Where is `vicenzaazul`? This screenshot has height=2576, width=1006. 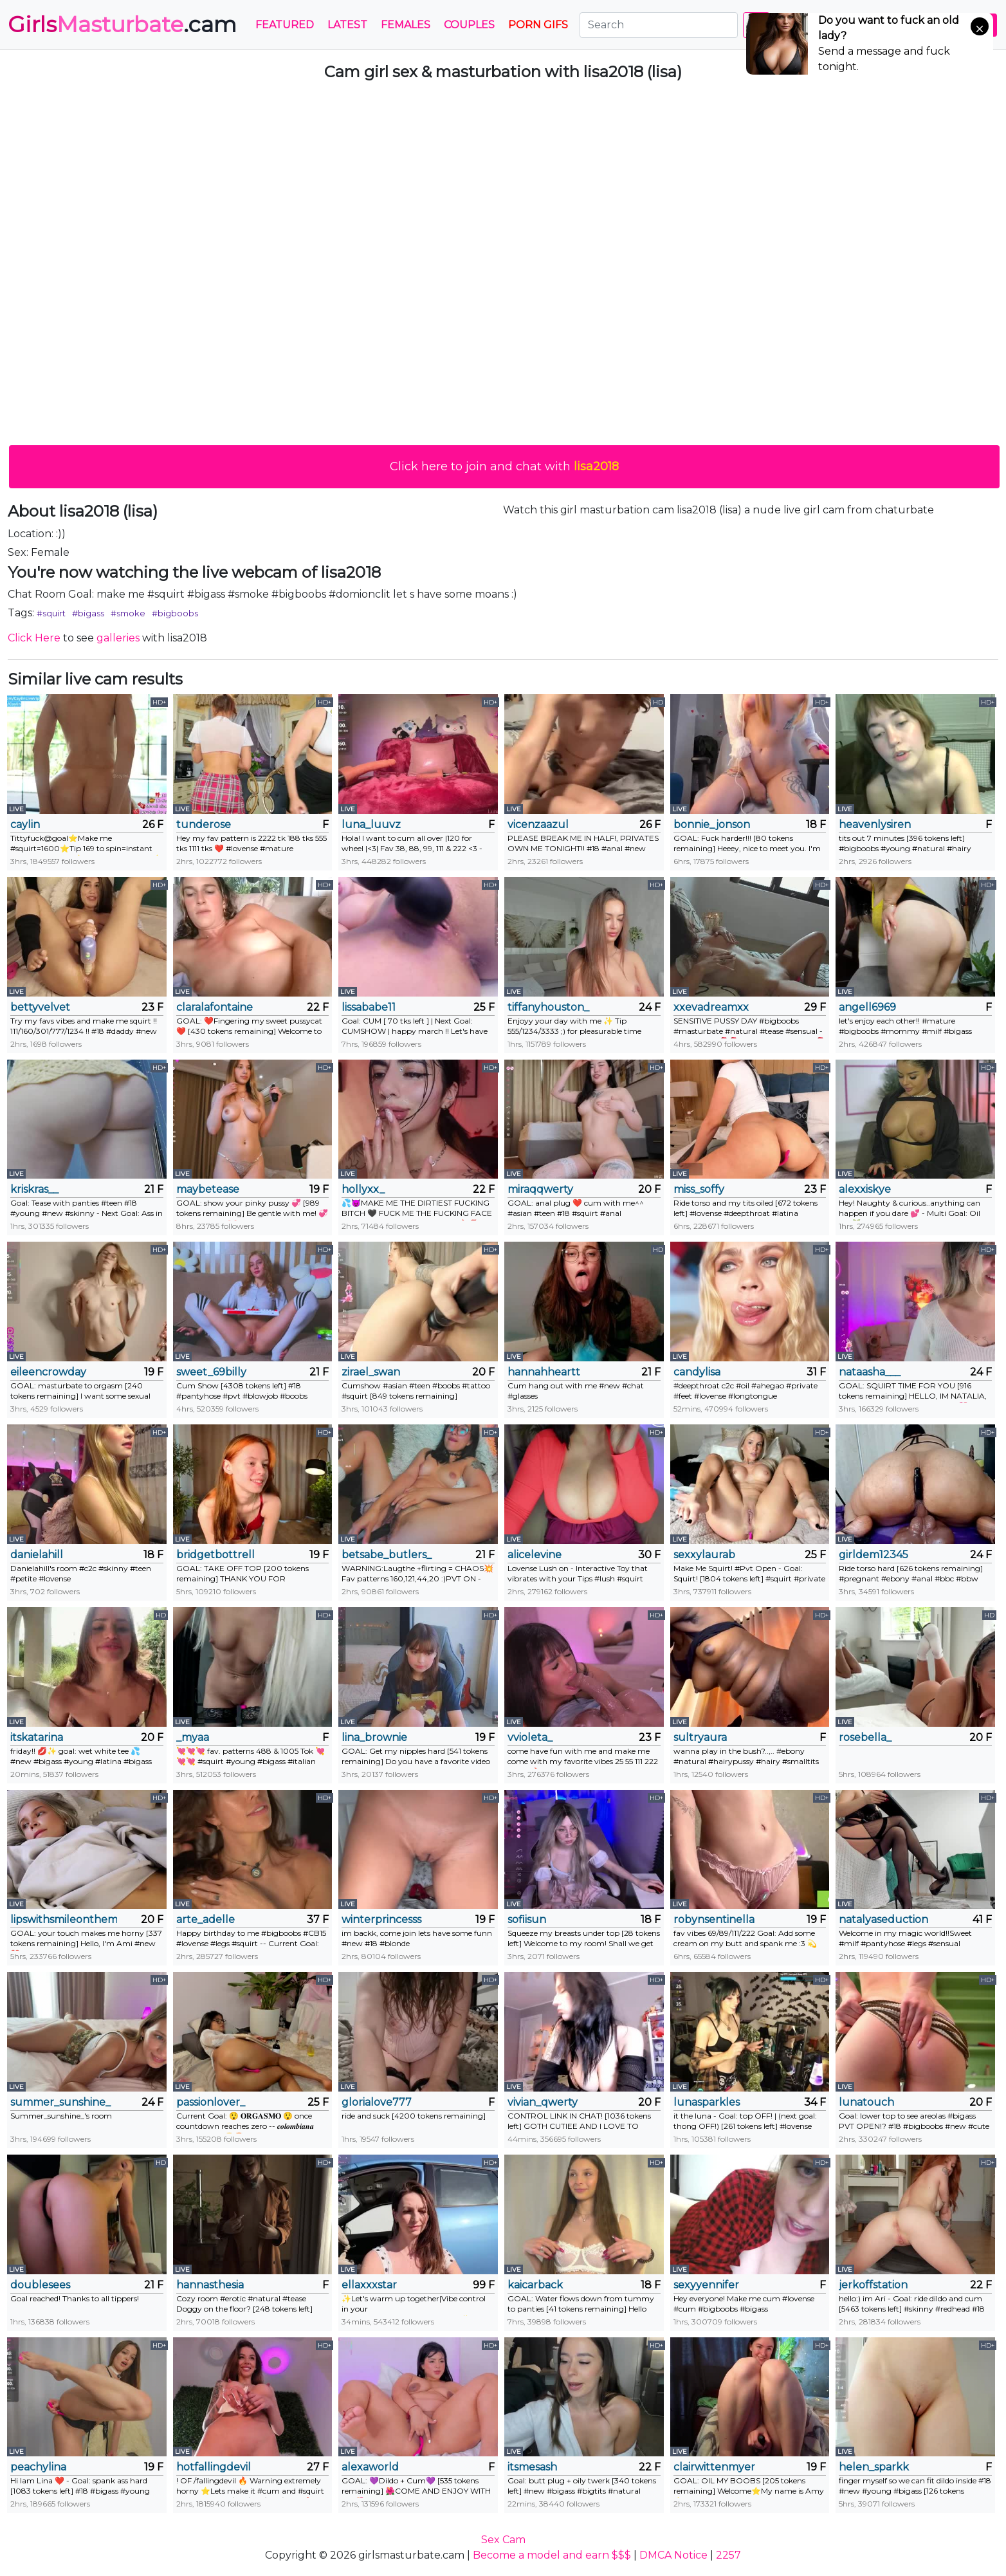
vicenzaazul is located at coordinates (538, 824).